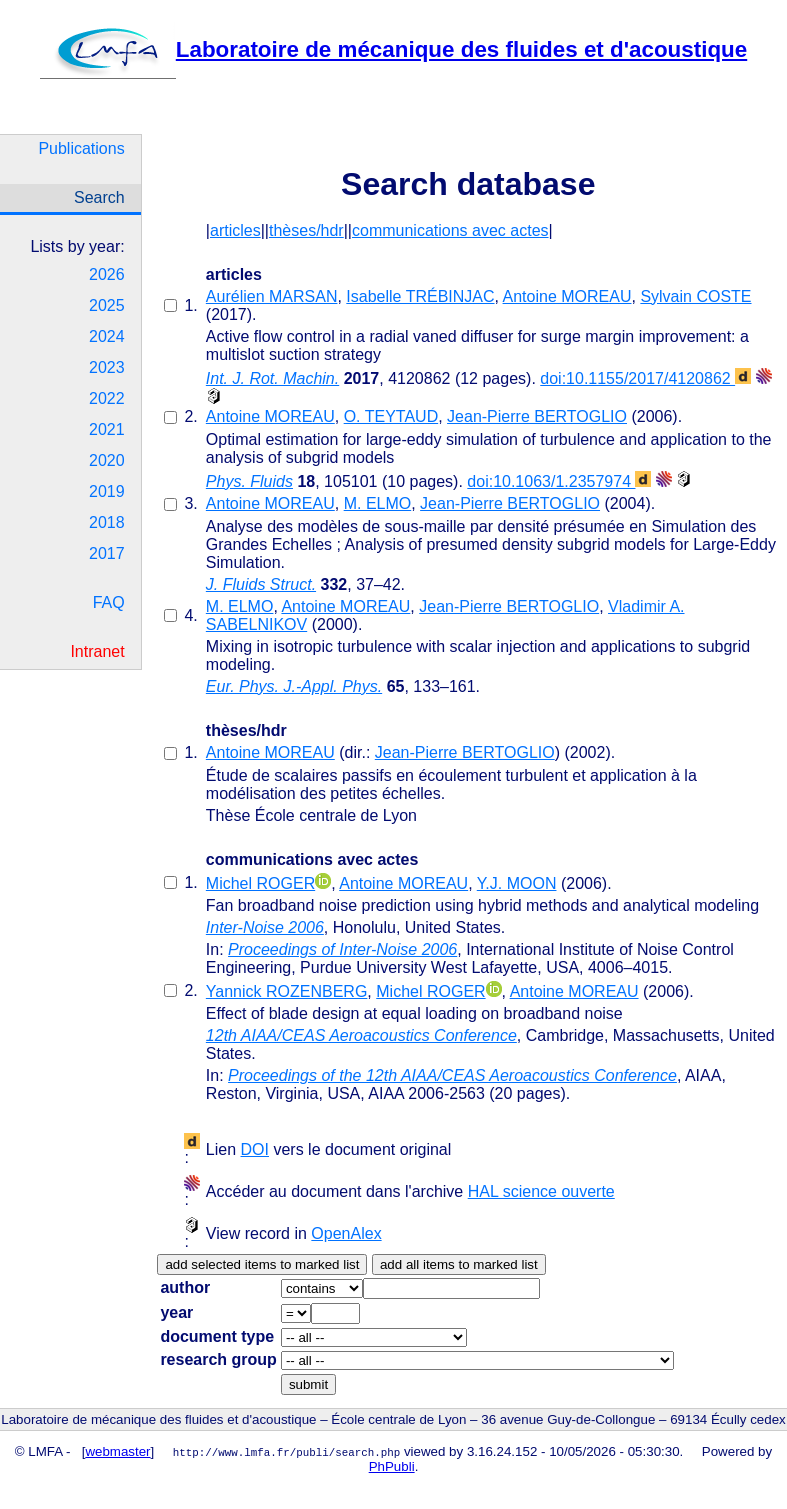  Describe the element at coordinates (559, 481) in the screenshot. I see `doi:10.1063/1.2357974` at that location.